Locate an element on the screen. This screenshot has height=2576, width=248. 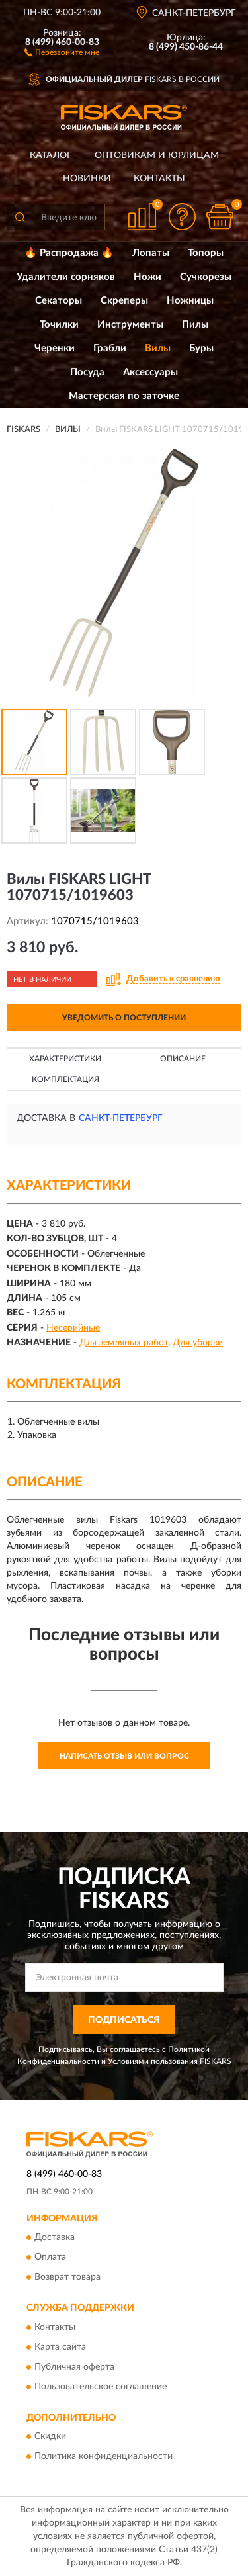
Каталог [button] is located at coordinates (51, 155).